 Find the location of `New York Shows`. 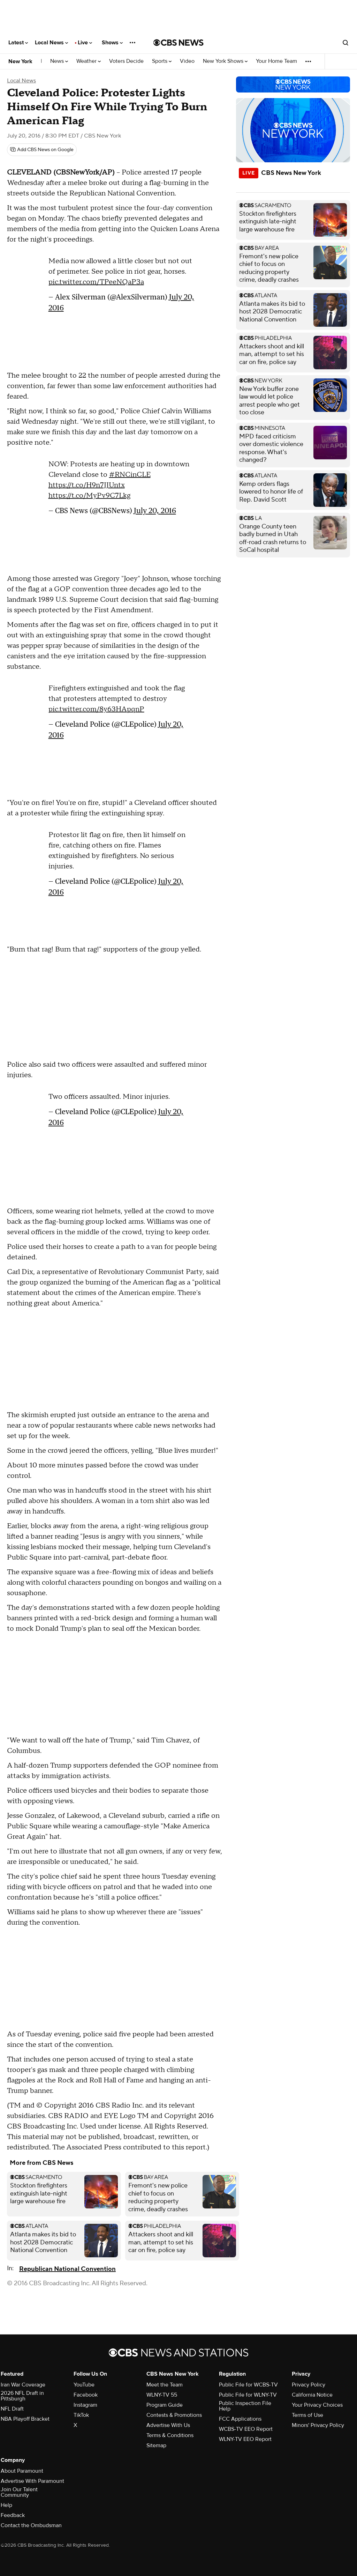

New York Shows is located at coordinates (225, 61).